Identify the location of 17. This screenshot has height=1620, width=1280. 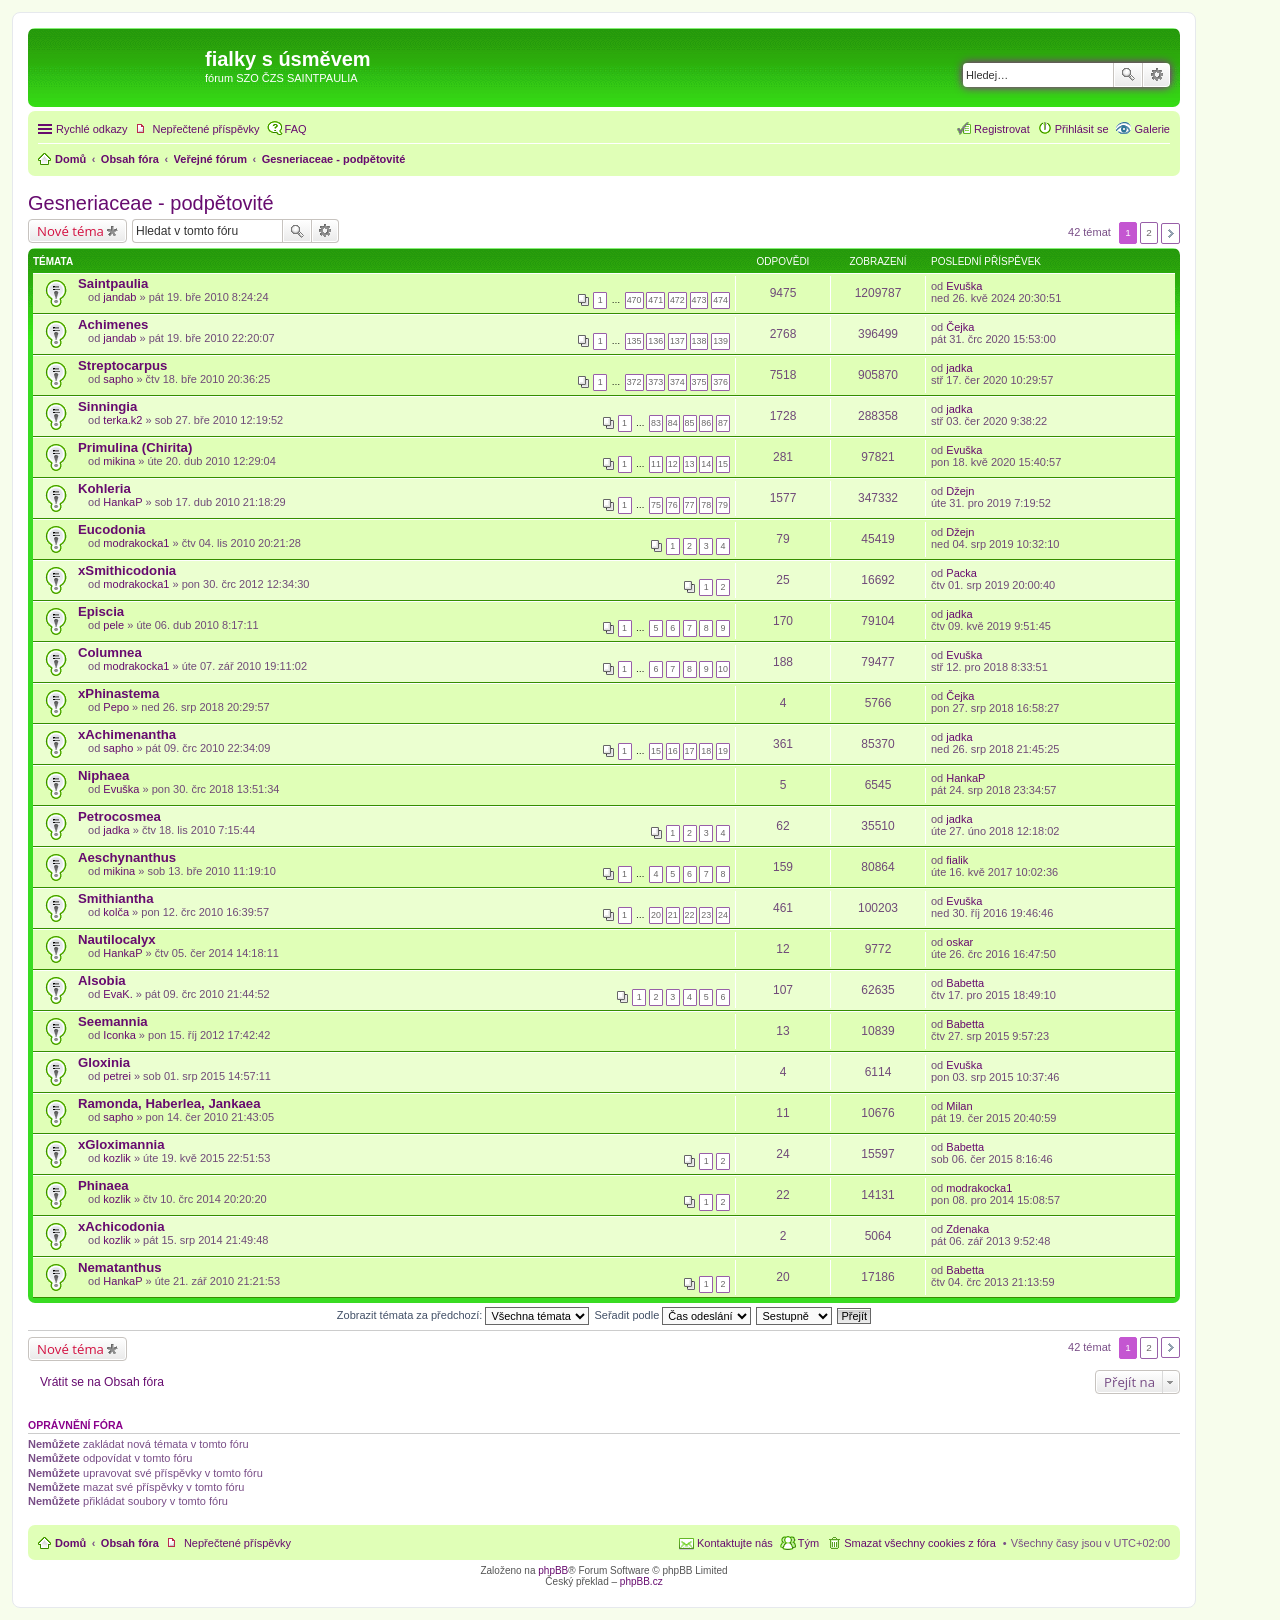
(690, 751).